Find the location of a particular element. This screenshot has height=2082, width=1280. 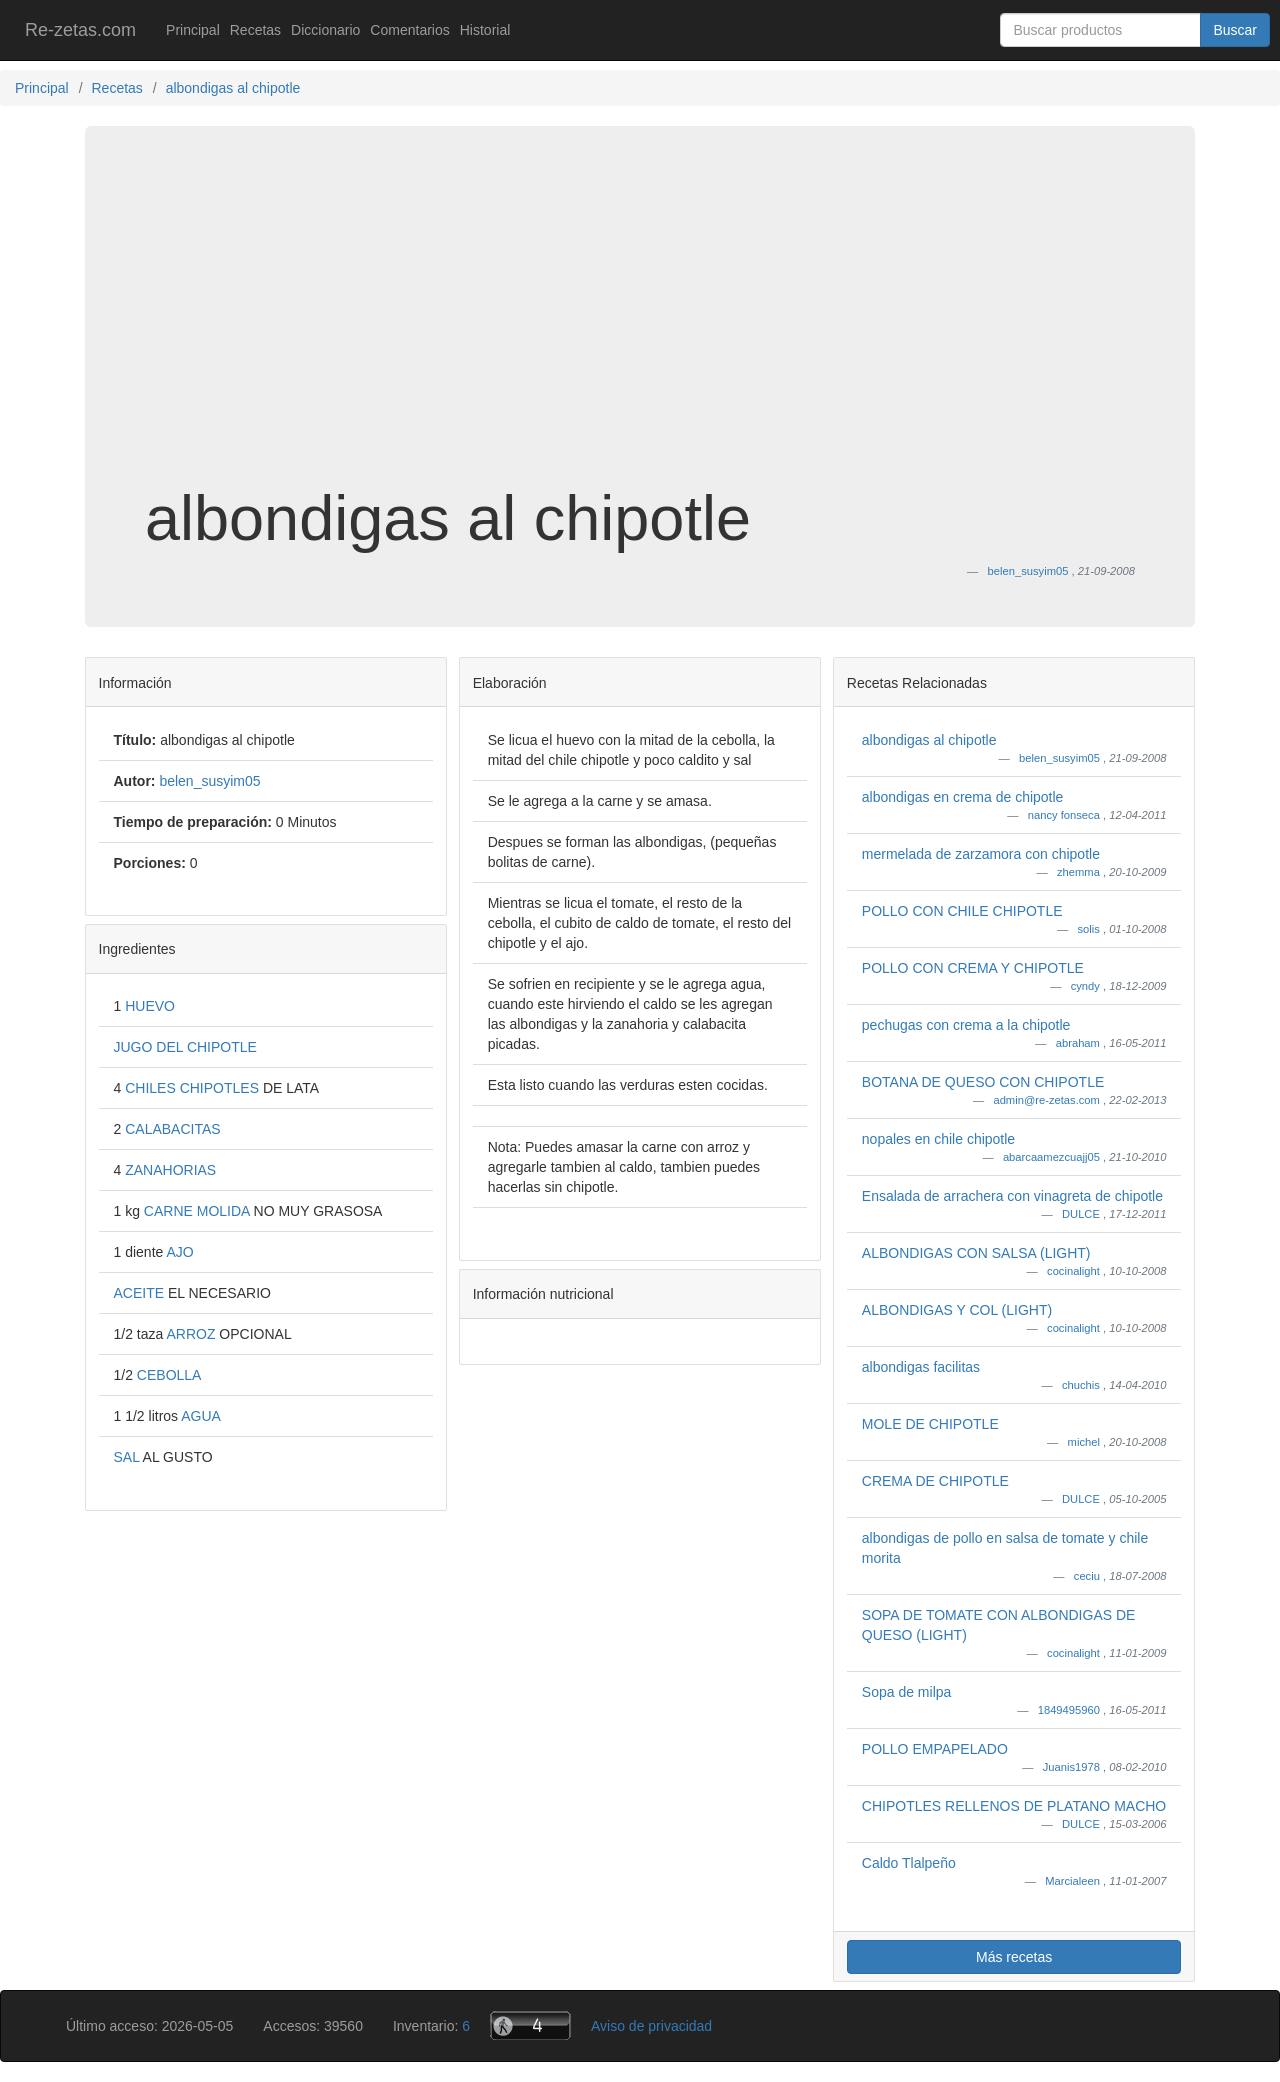

pechugas con crema a la chipotle is located at coordinates (966, 1025).